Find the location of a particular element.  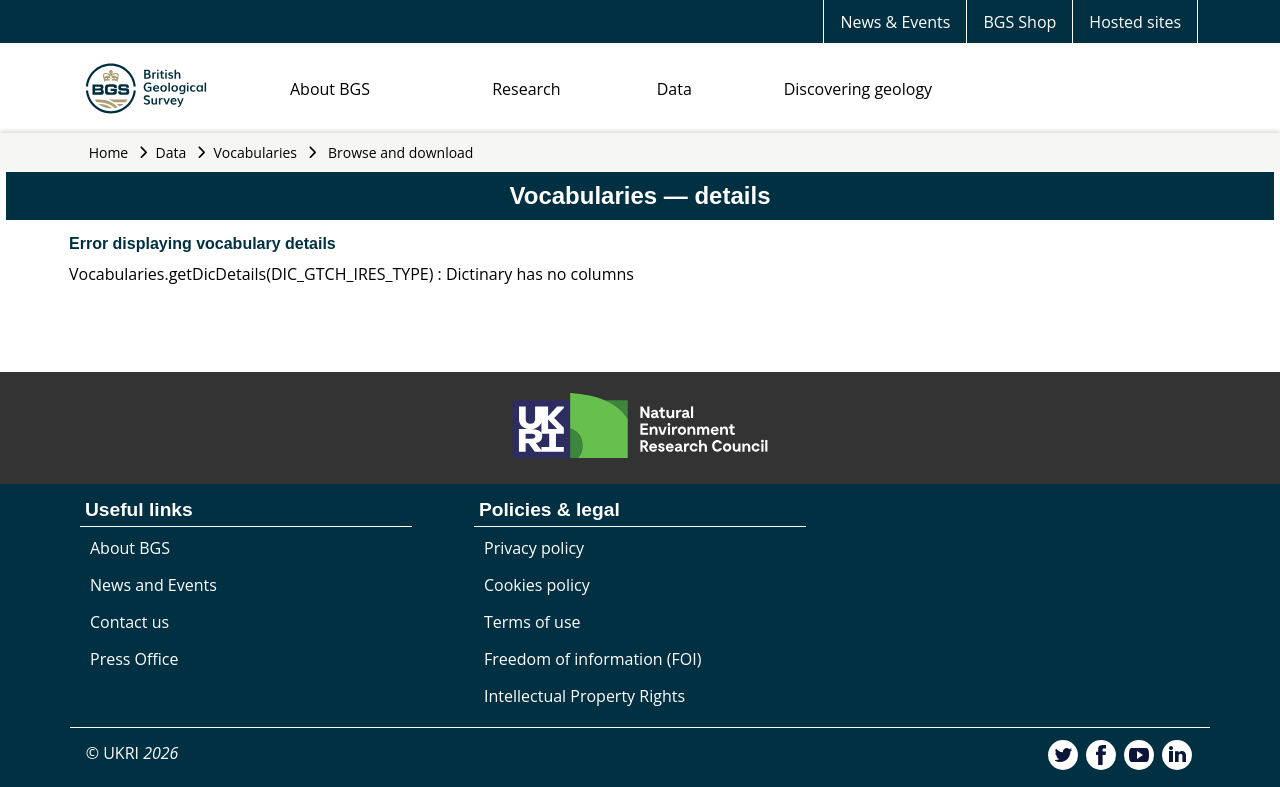

News & Events is located at coordinates (895, 22).